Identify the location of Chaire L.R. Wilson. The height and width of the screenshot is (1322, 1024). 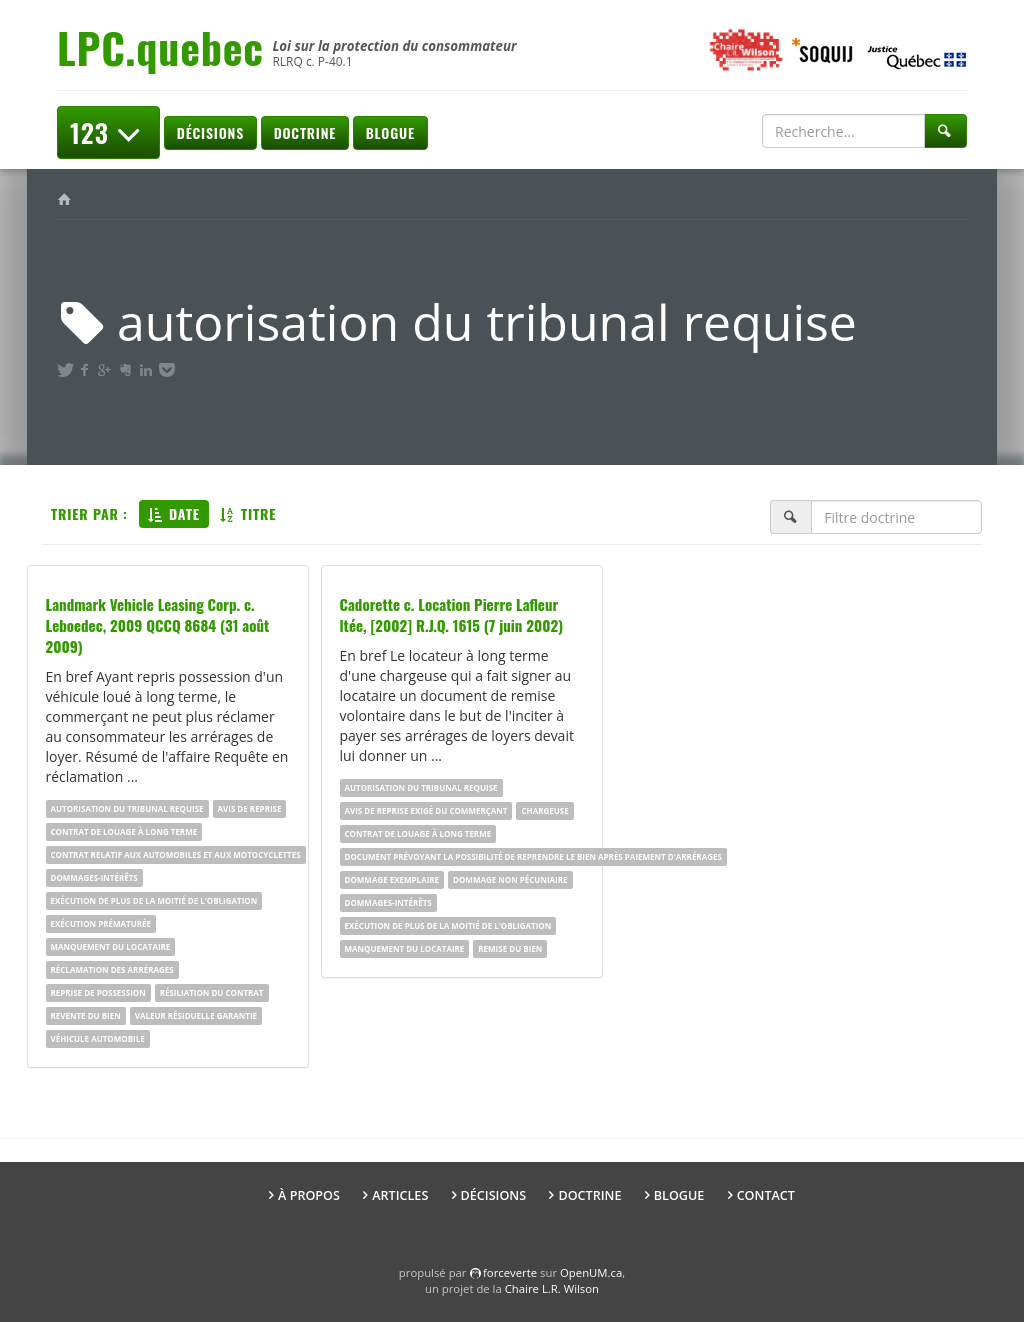
(552, 1288).